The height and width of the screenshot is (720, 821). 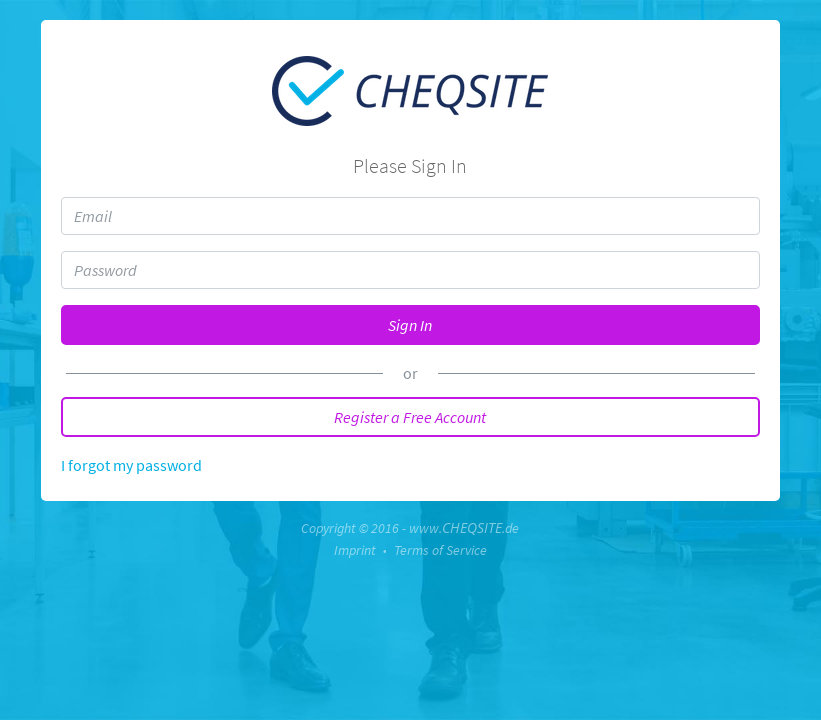 I want to click on Register a Free Account, so click(x=410, y=417).